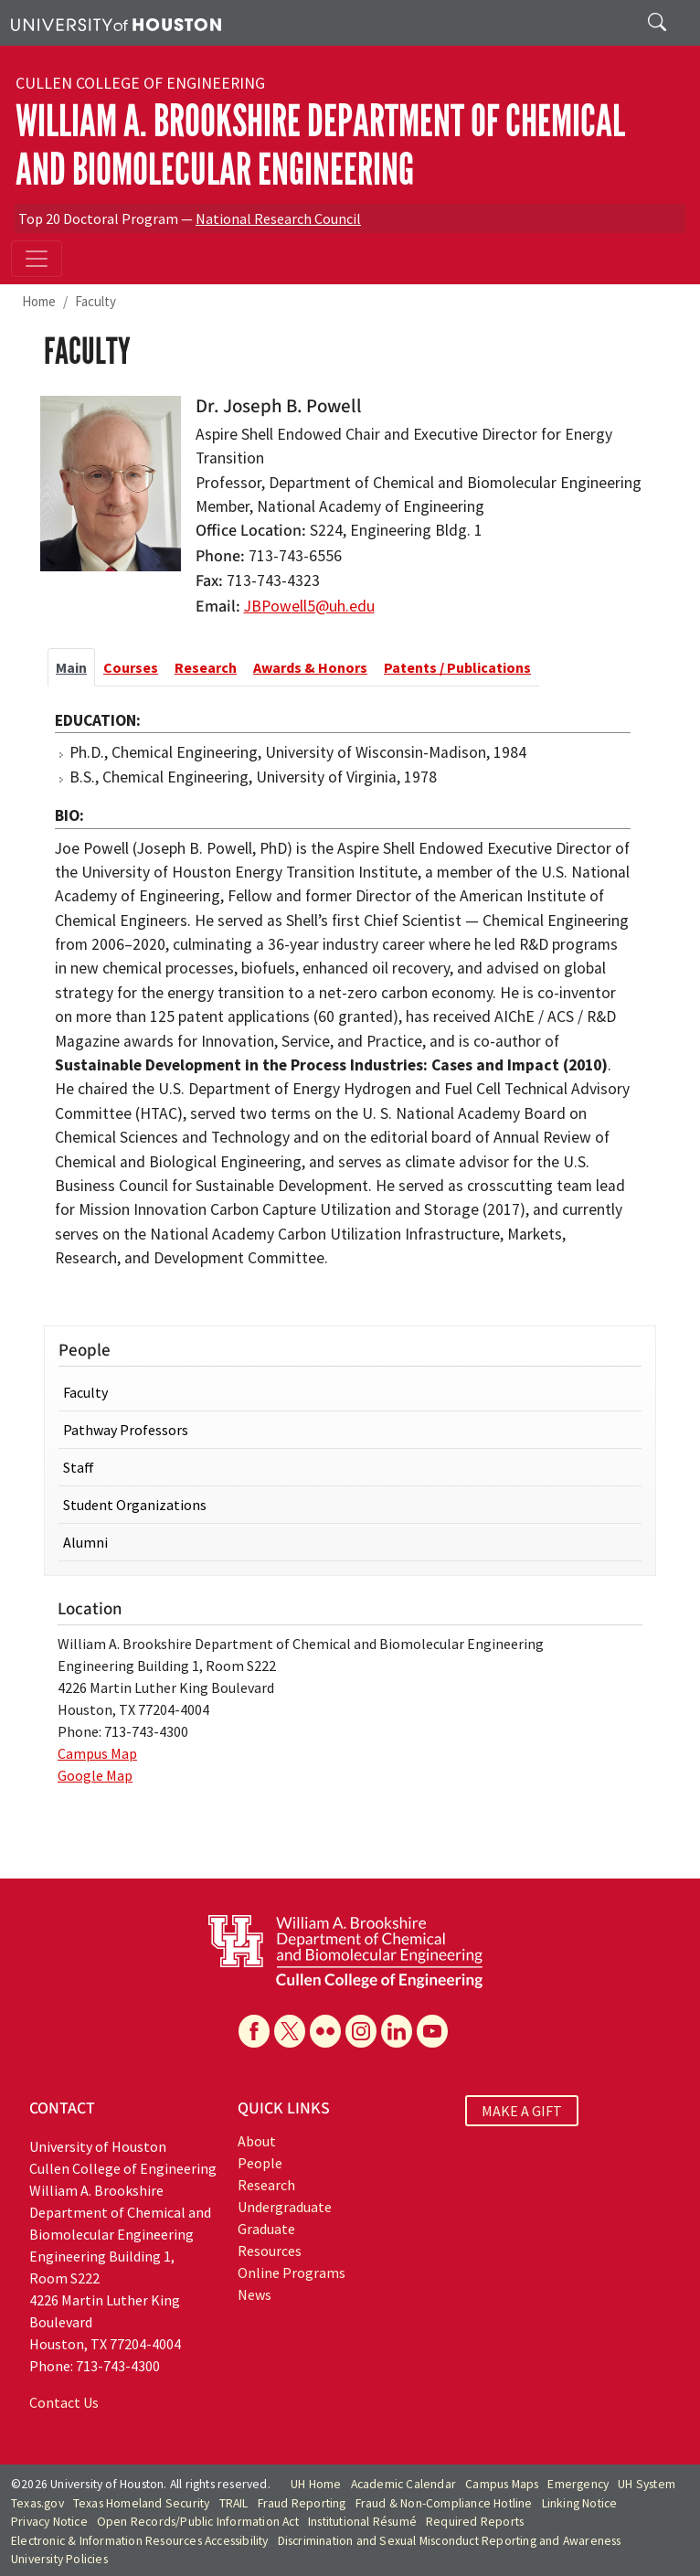  What do you see at coordinates (278, 218) in the screenshot?
I see `National Research Council` at bounding box center [278, 218].